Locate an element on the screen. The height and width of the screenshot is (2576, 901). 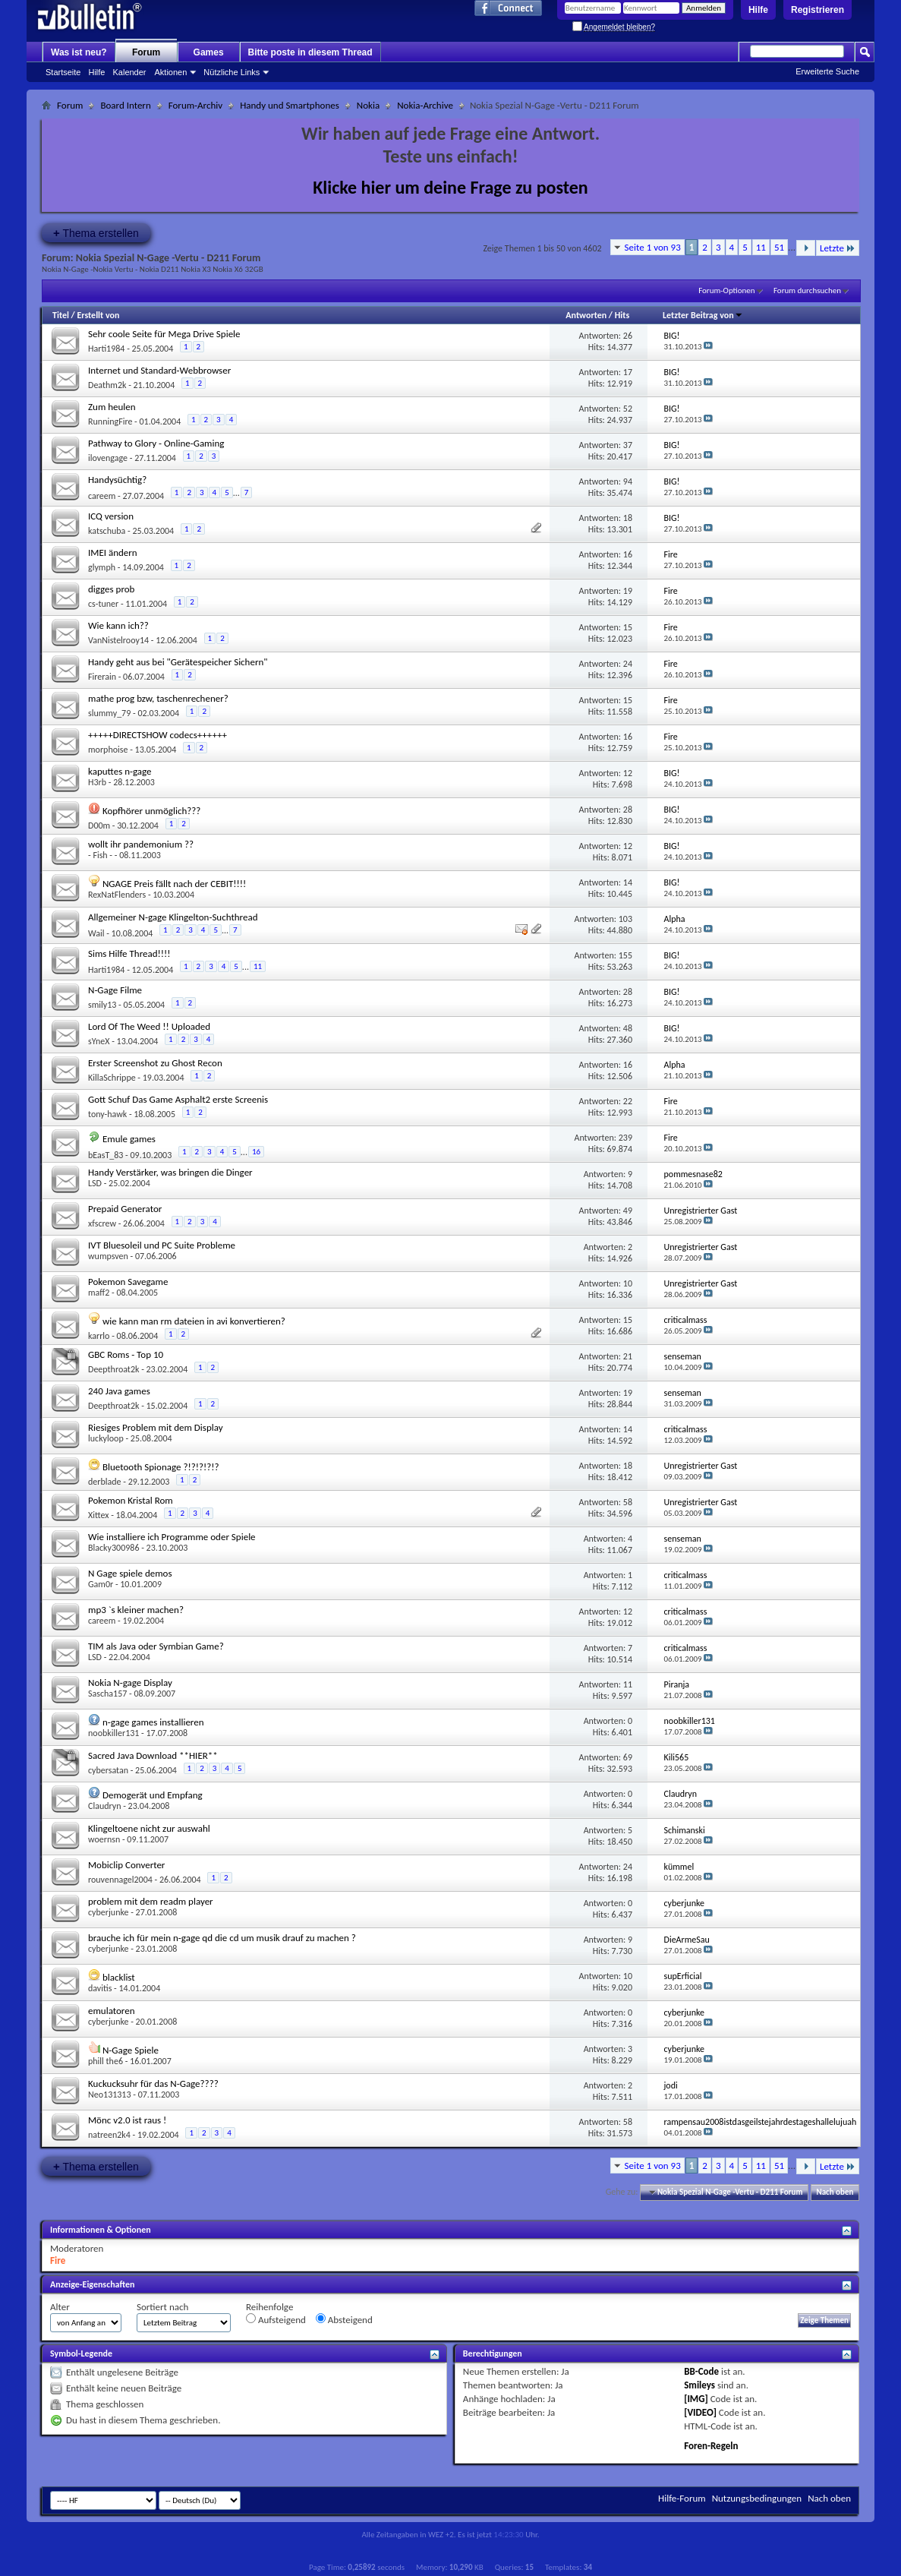
69 is located at coordinates (627, 1757).